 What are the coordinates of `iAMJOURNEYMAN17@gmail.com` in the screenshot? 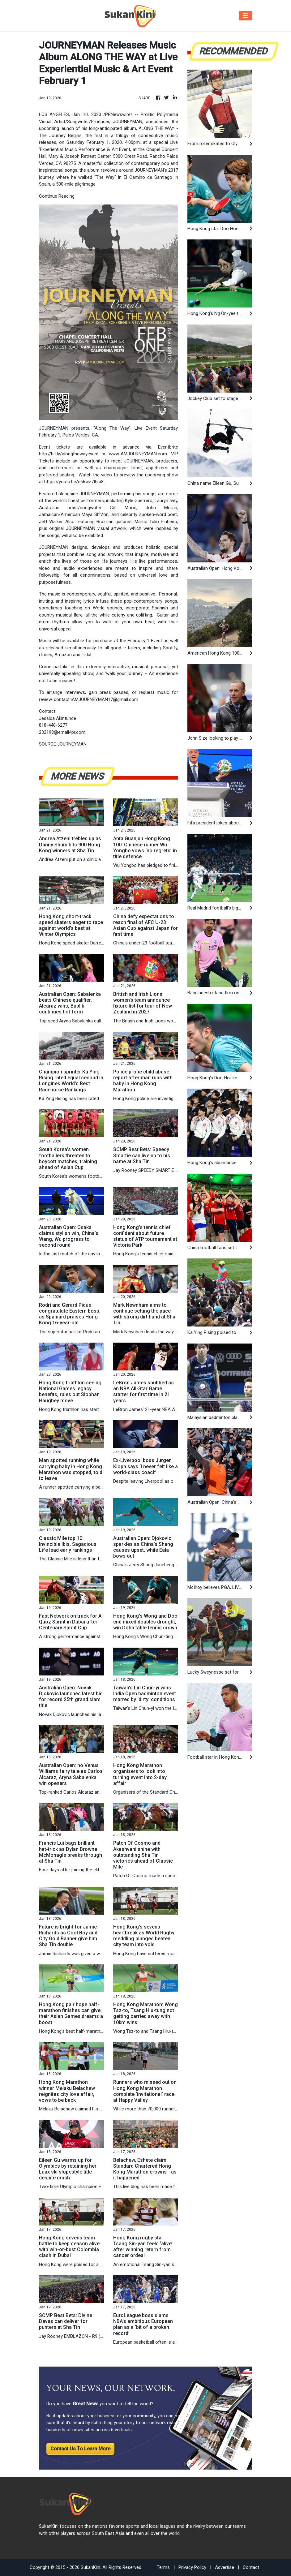 It's located at (104, 699).